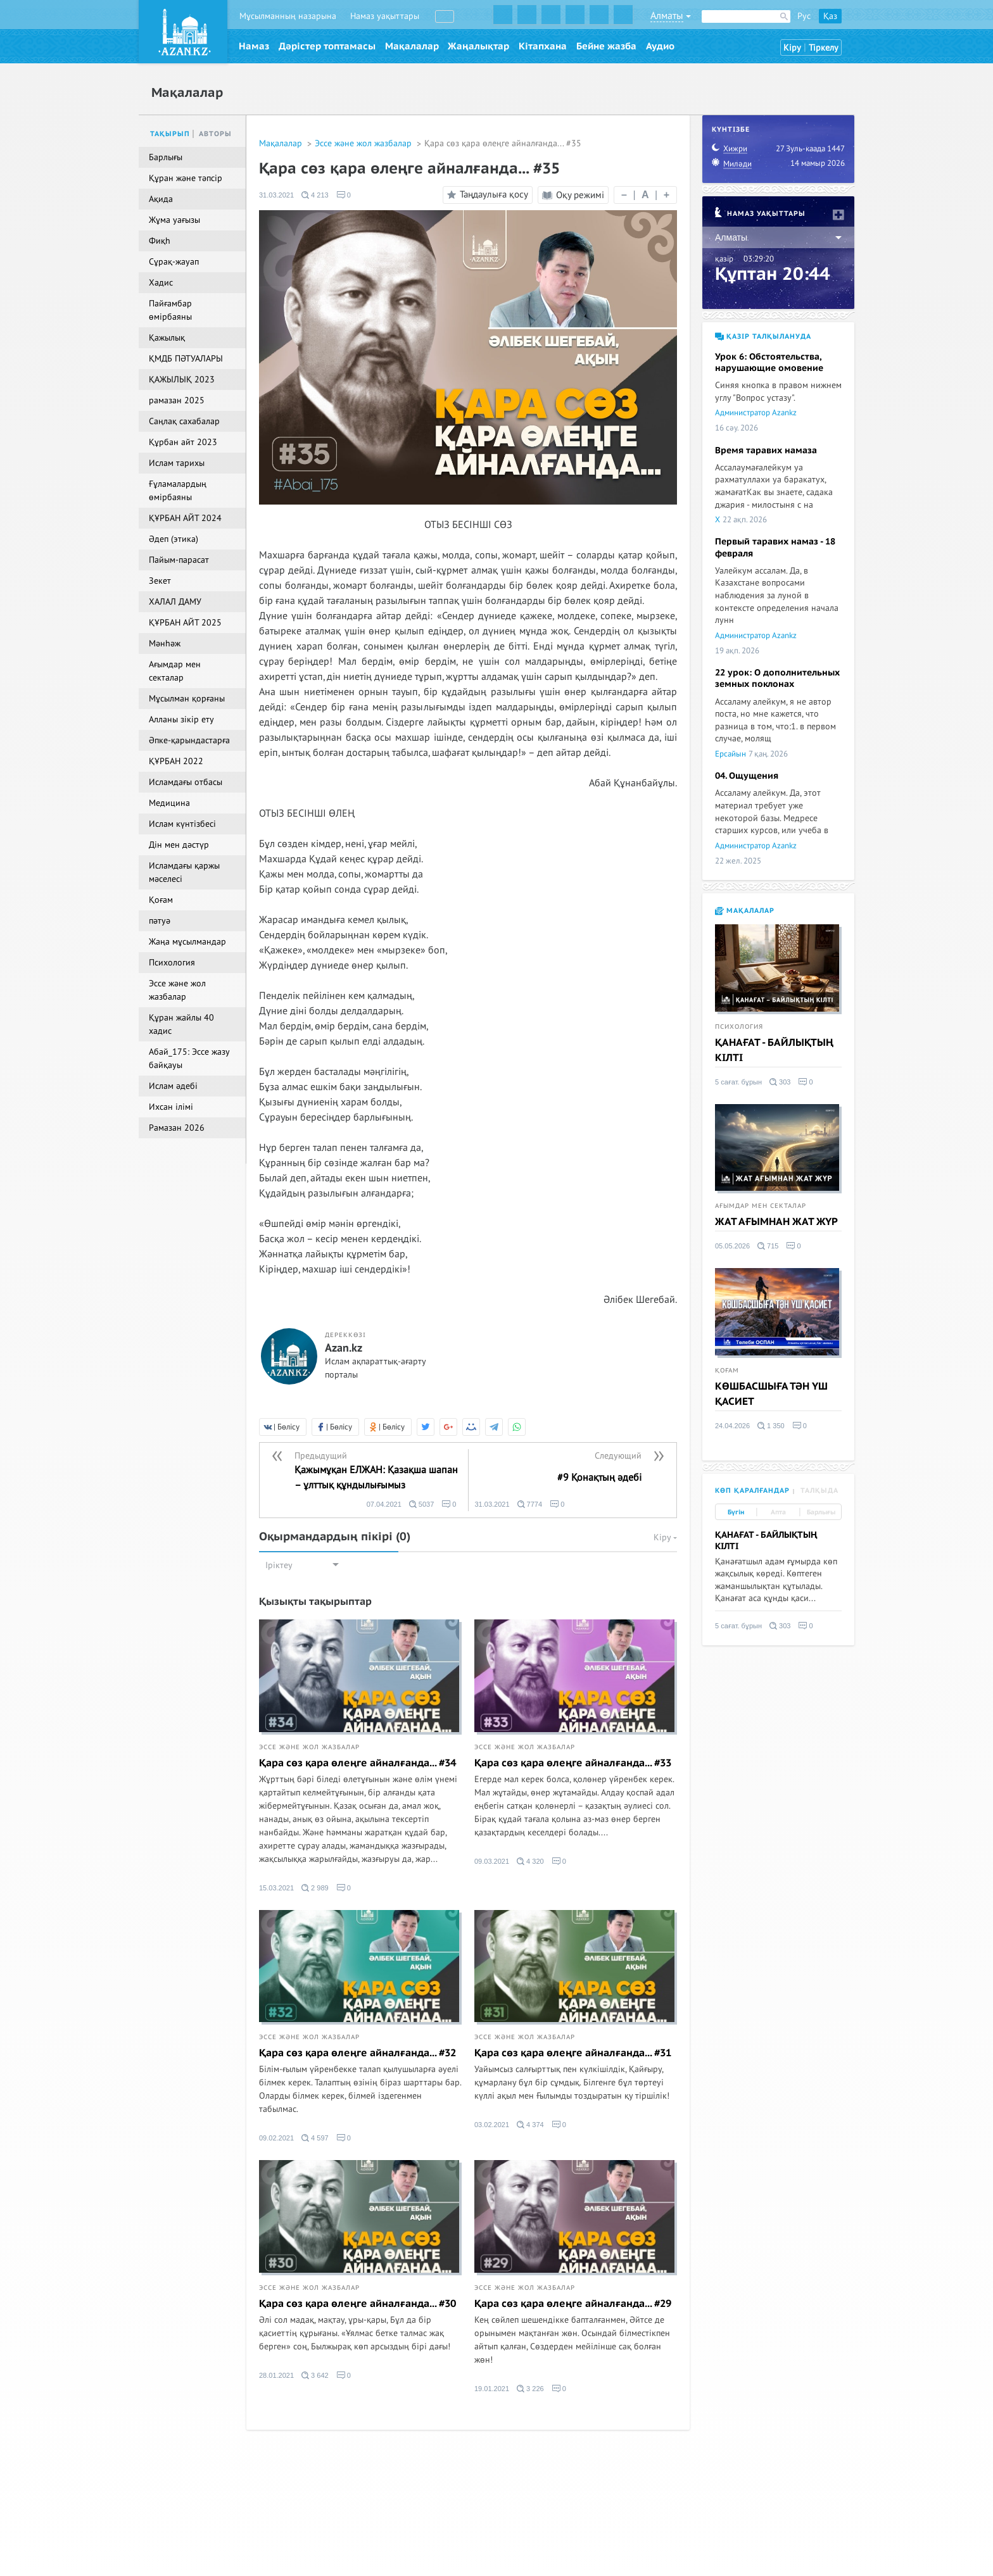 This screenshot has height=2576, width=993. I want to click on Намаз, so click(254, 46).